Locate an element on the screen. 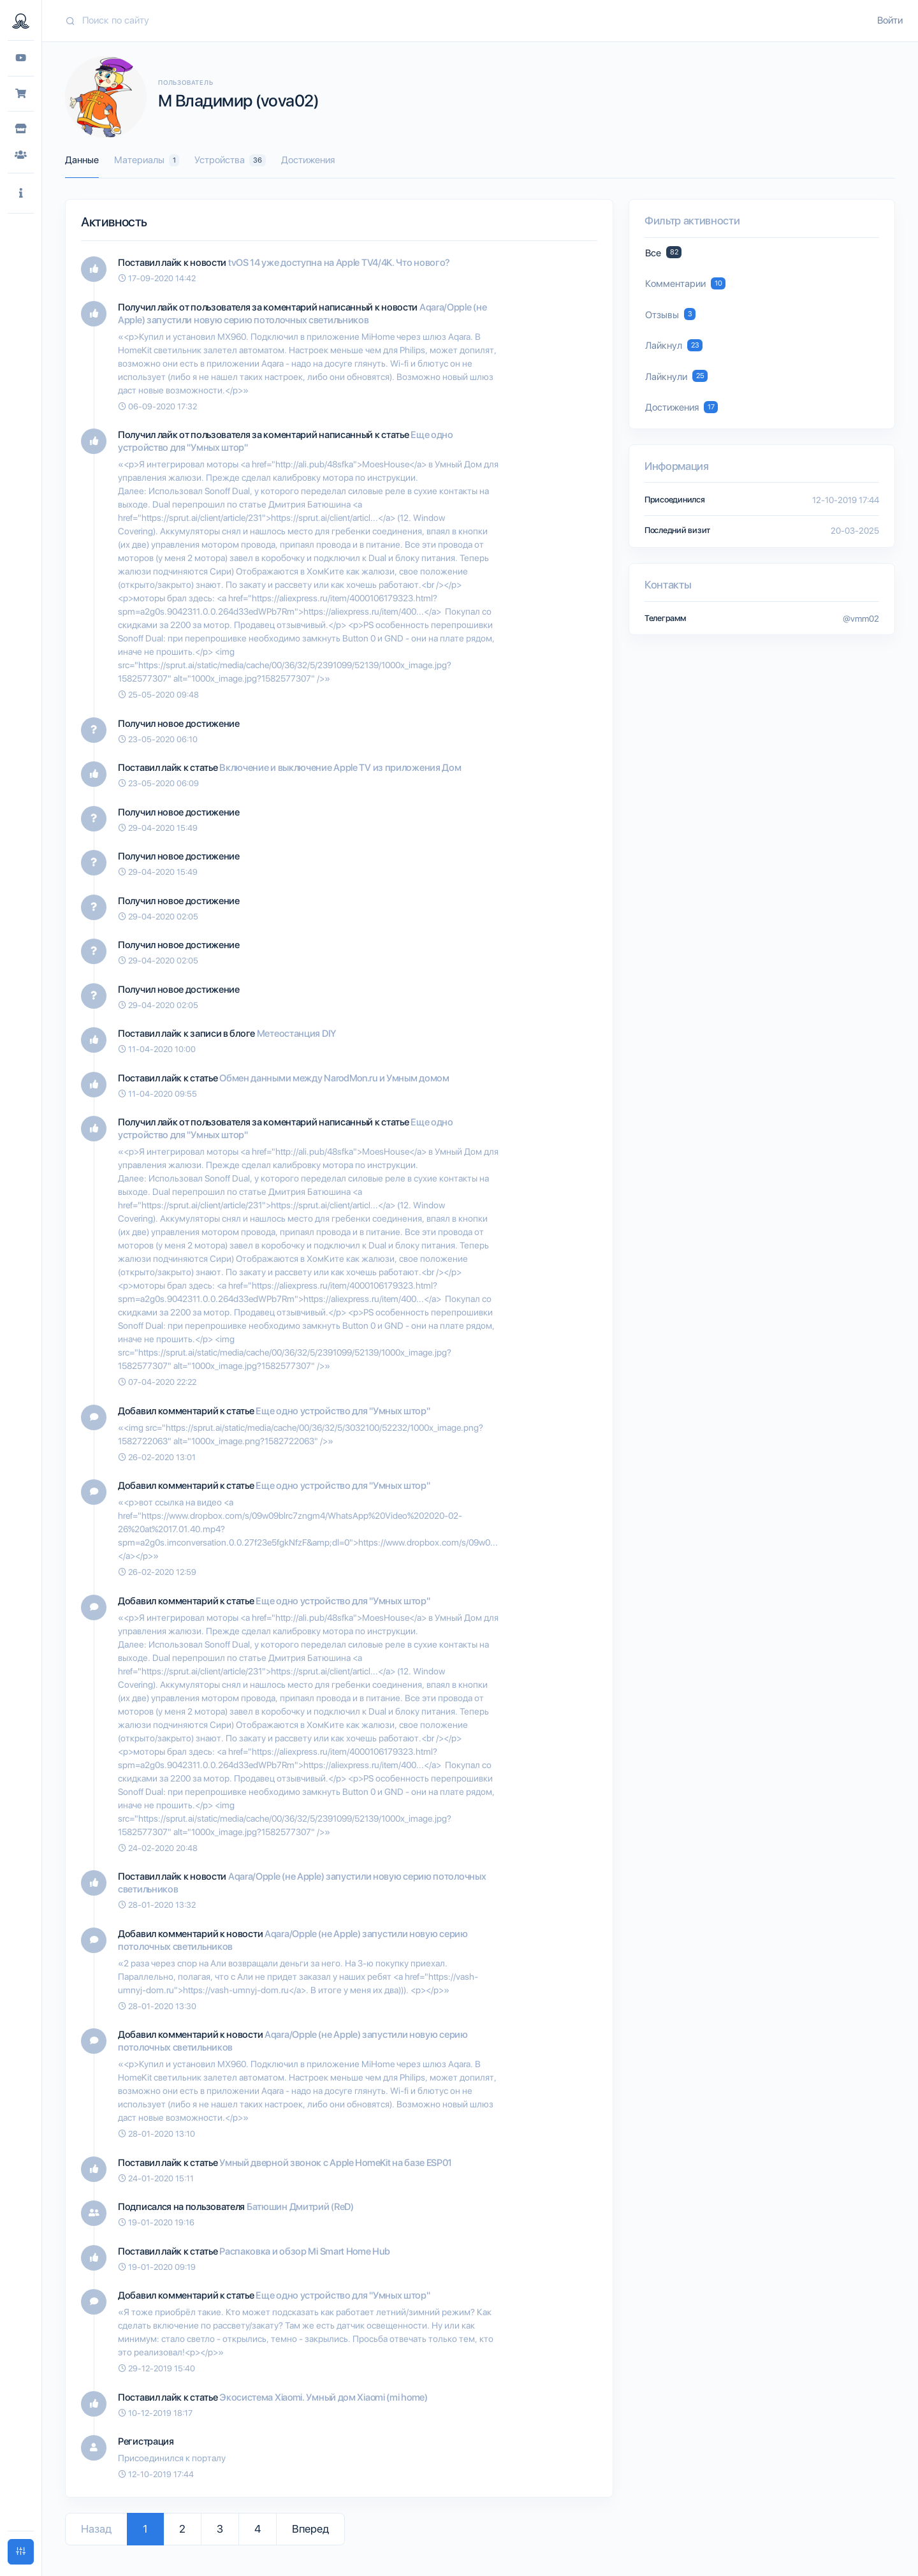 This screenshot has height=2576, width=918. 2 [Go to page 2] is located at coordinates (182, 2528).